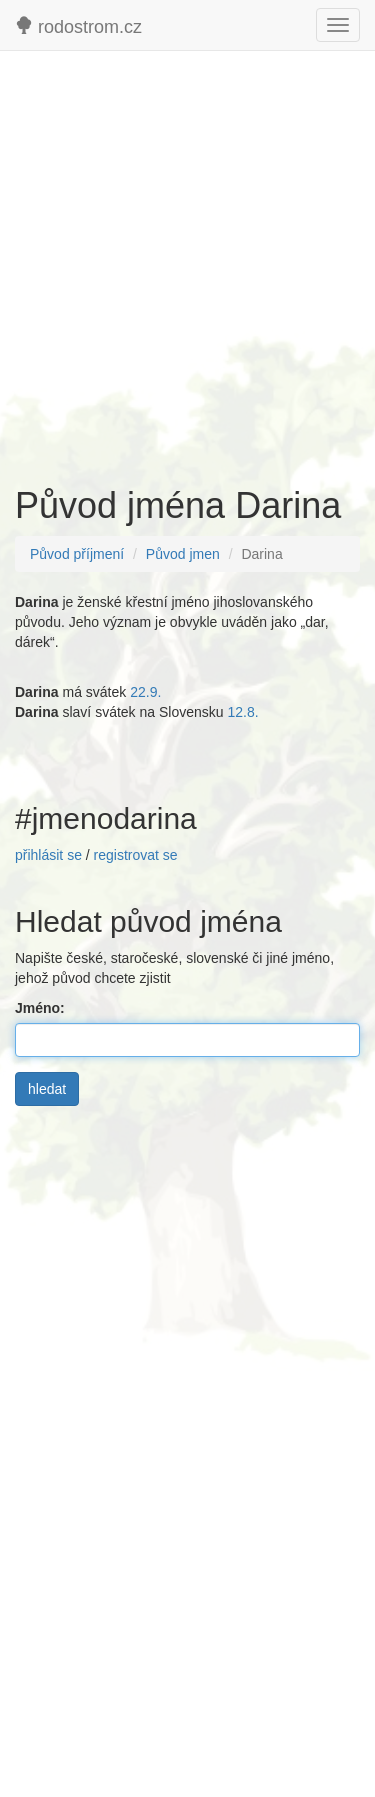  I want to click on registrovat se, so click(136, 855).